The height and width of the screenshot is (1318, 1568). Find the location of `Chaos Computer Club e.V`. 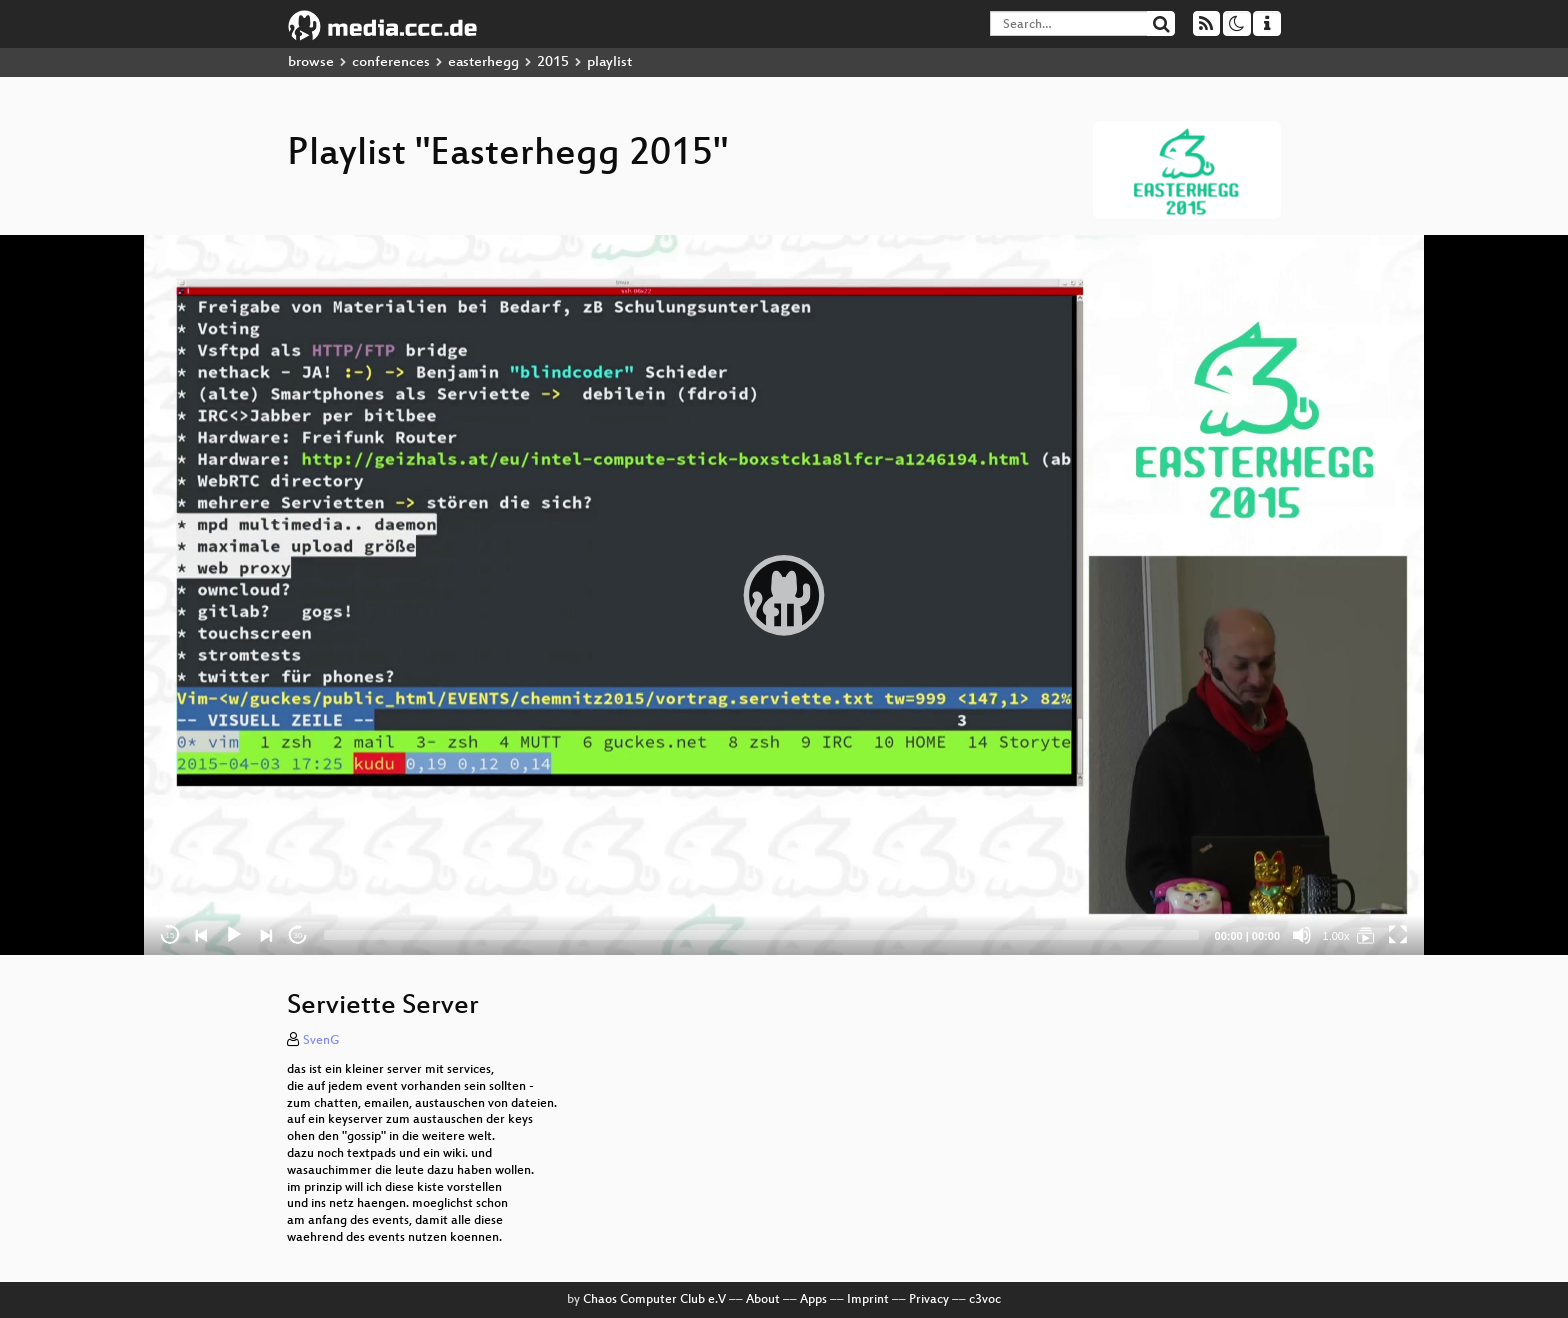

Chaos Computer Club e.V is located at coordinates (654, 1300).